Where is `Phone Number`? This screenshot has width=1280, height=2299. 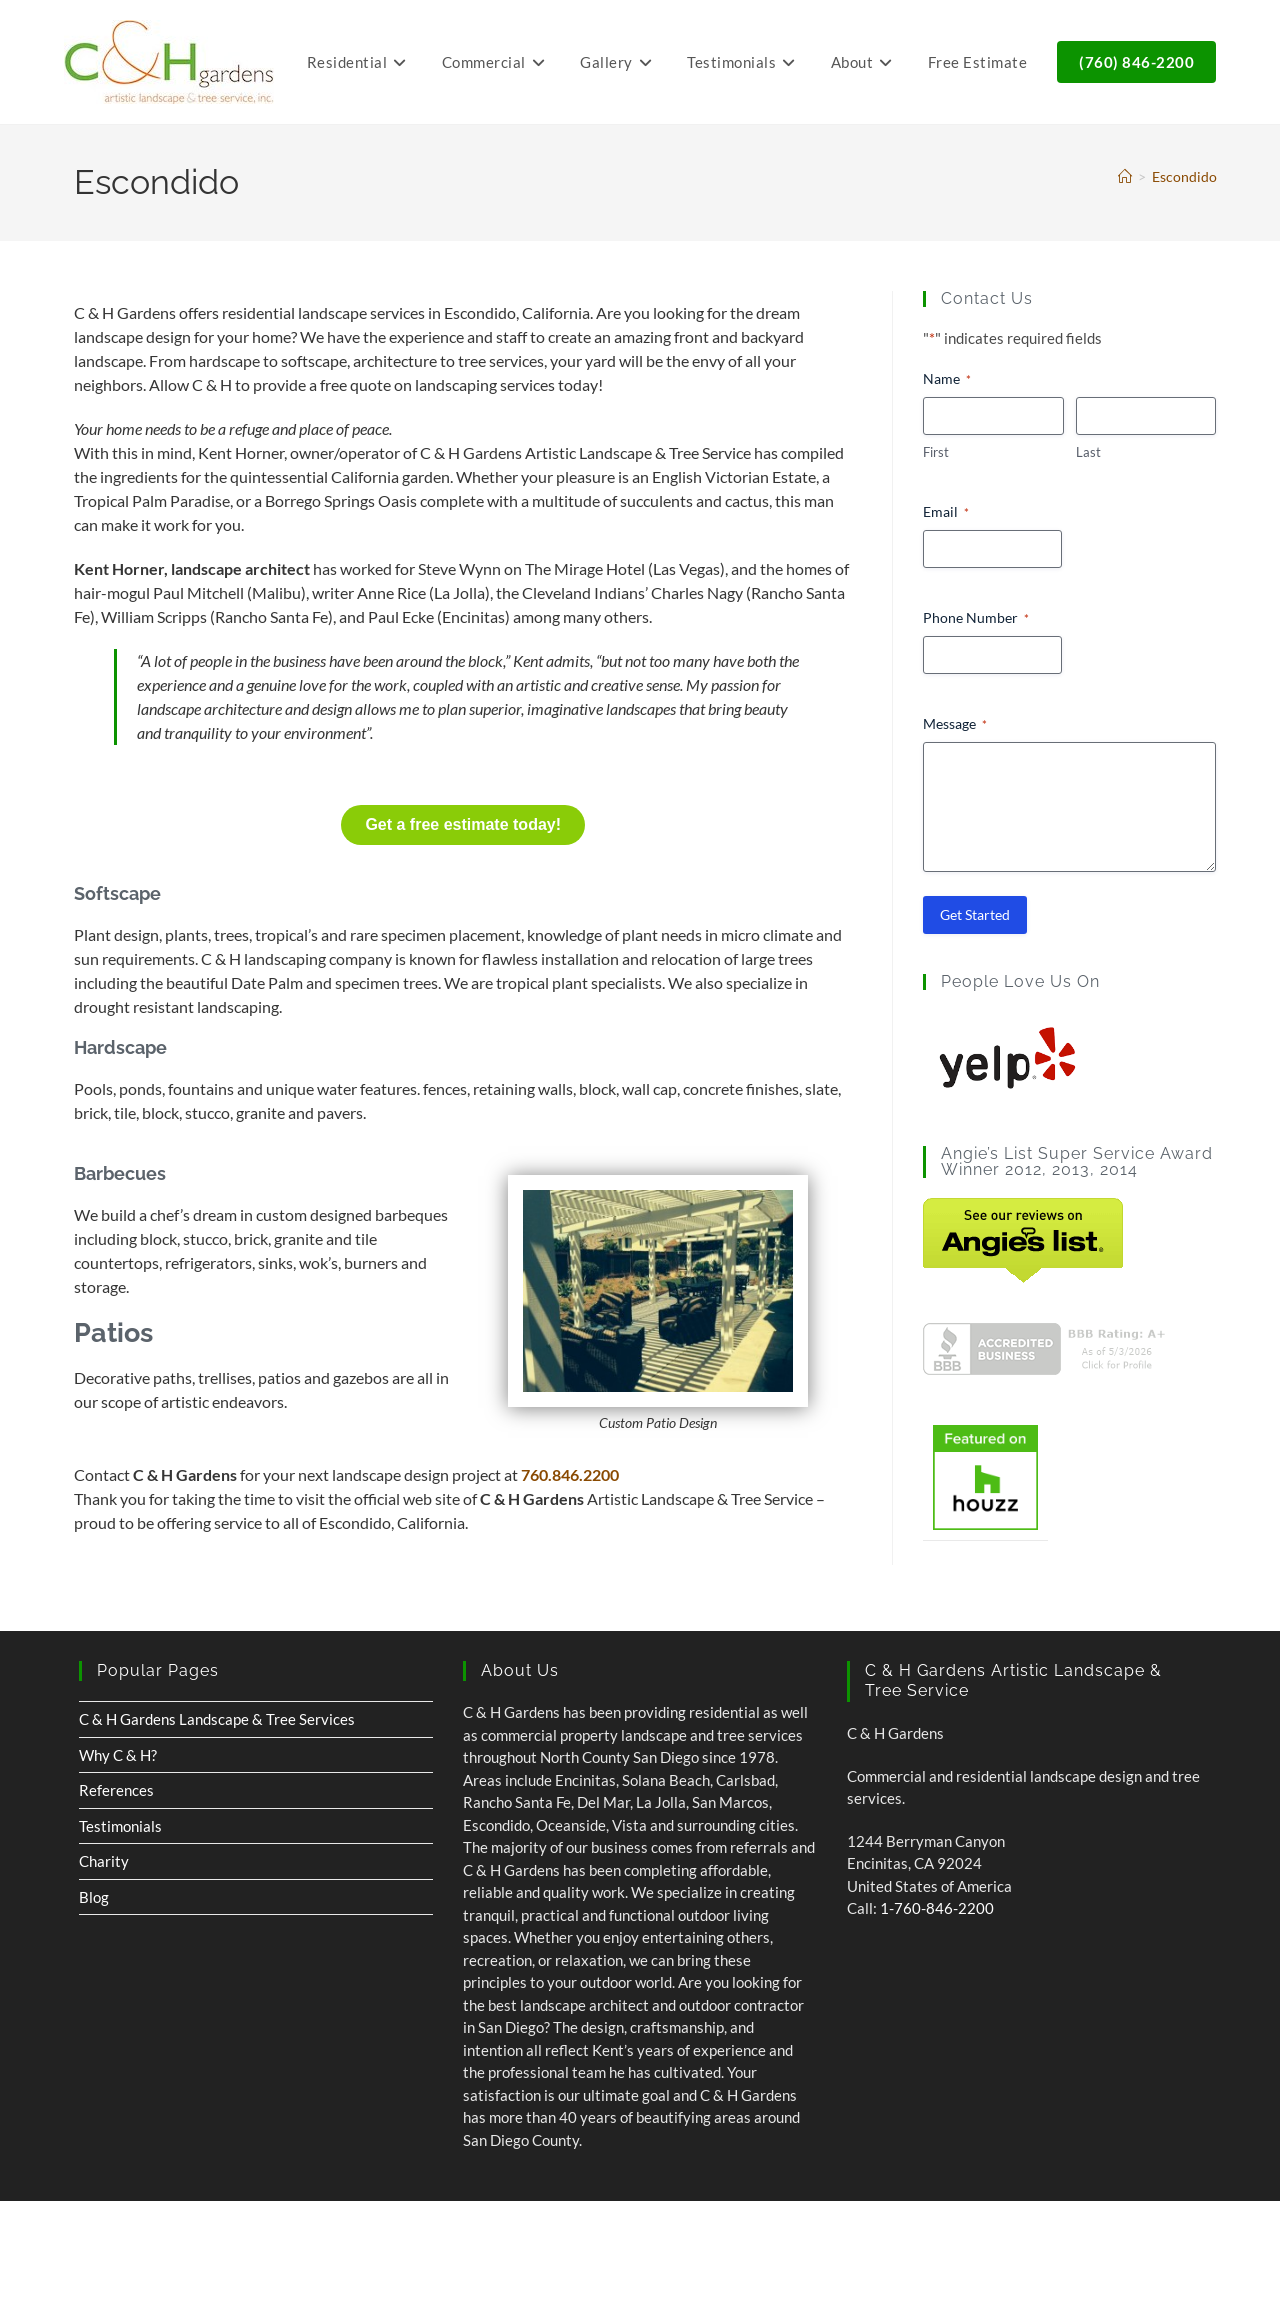 Phone Number is located at coordinates (976, 618).